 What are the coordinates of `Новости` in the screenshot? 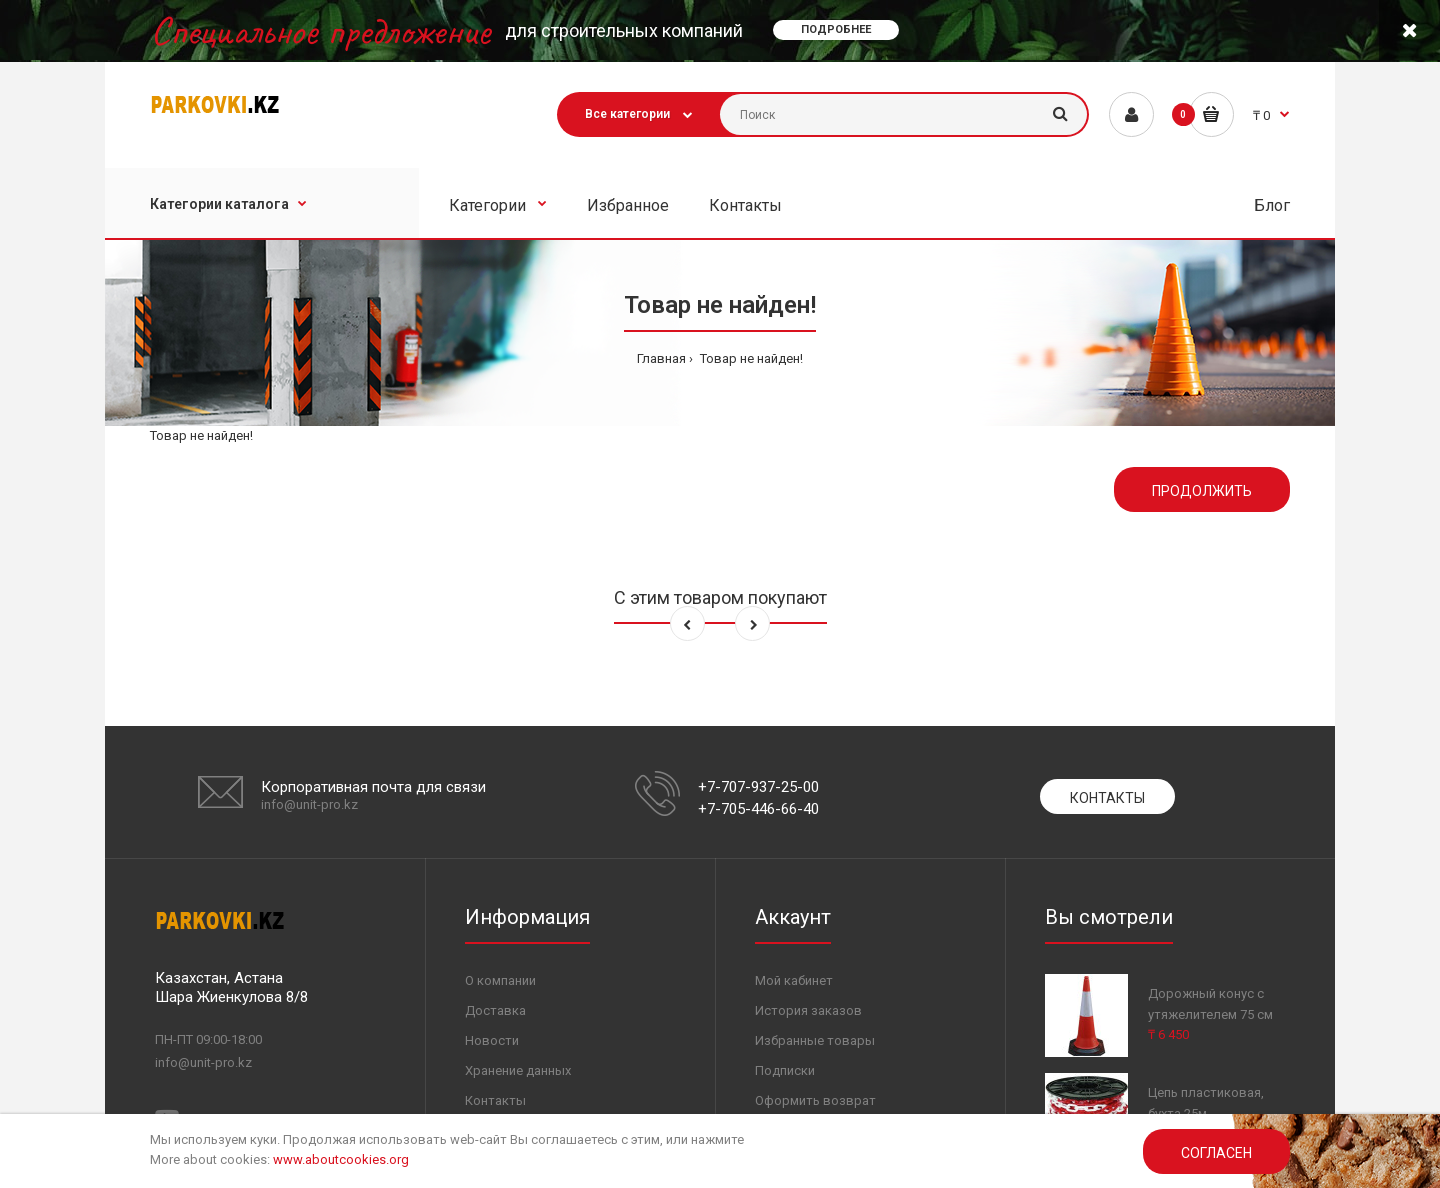 It's located at (492, 1040).